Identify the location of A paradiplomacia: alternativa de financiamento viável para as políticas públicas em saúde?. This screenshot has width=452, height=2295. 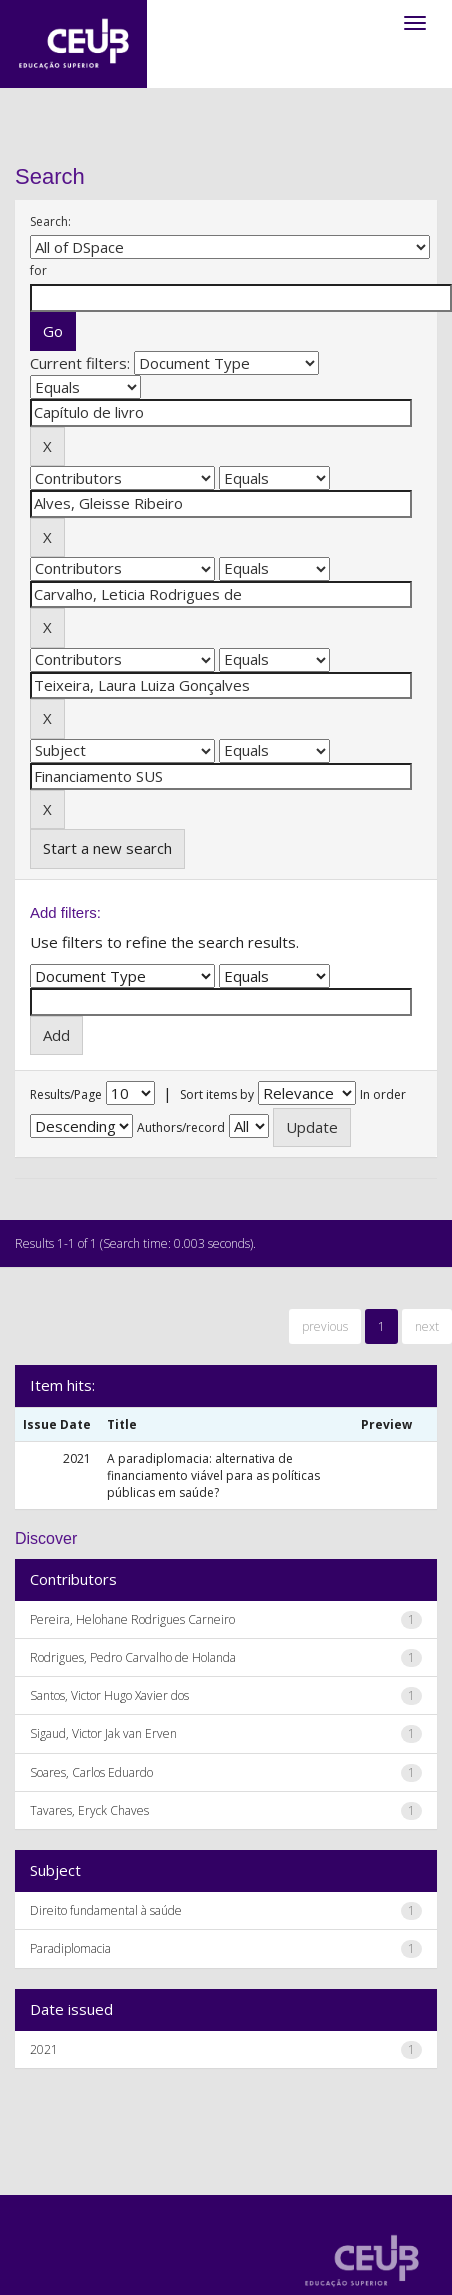
(213, 1475).